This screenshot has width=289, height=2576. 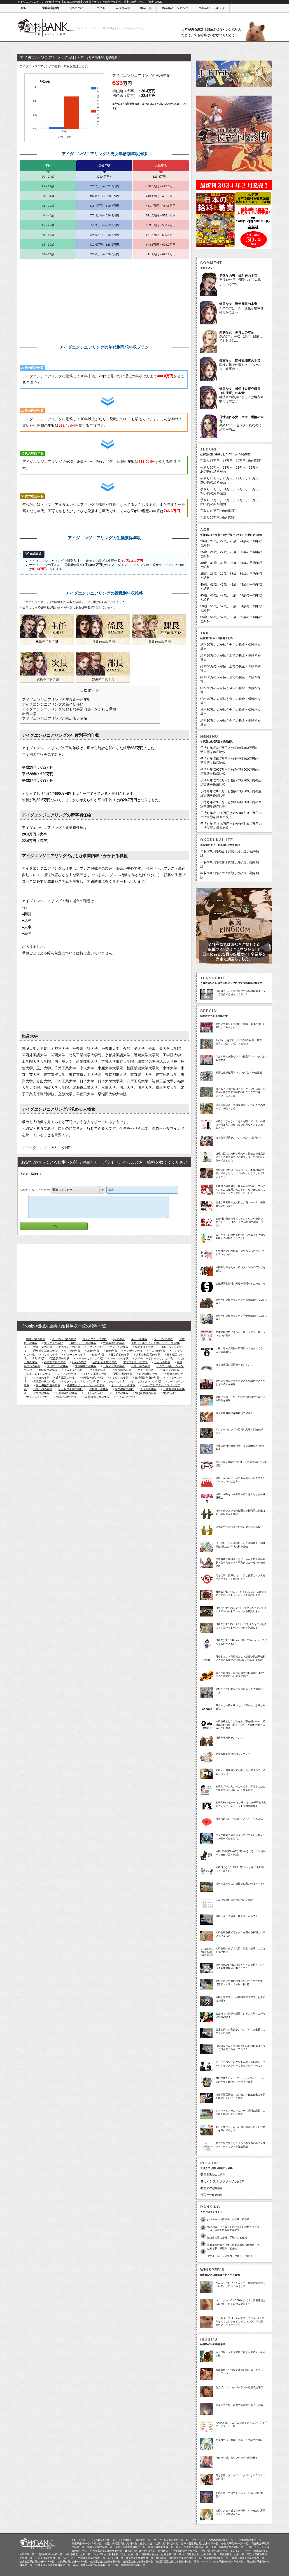 What do you see at coordinates (238, 304) in the screenshot?
I see `慎重な女 郵便局員の本音` at bounding box center [238, 304].